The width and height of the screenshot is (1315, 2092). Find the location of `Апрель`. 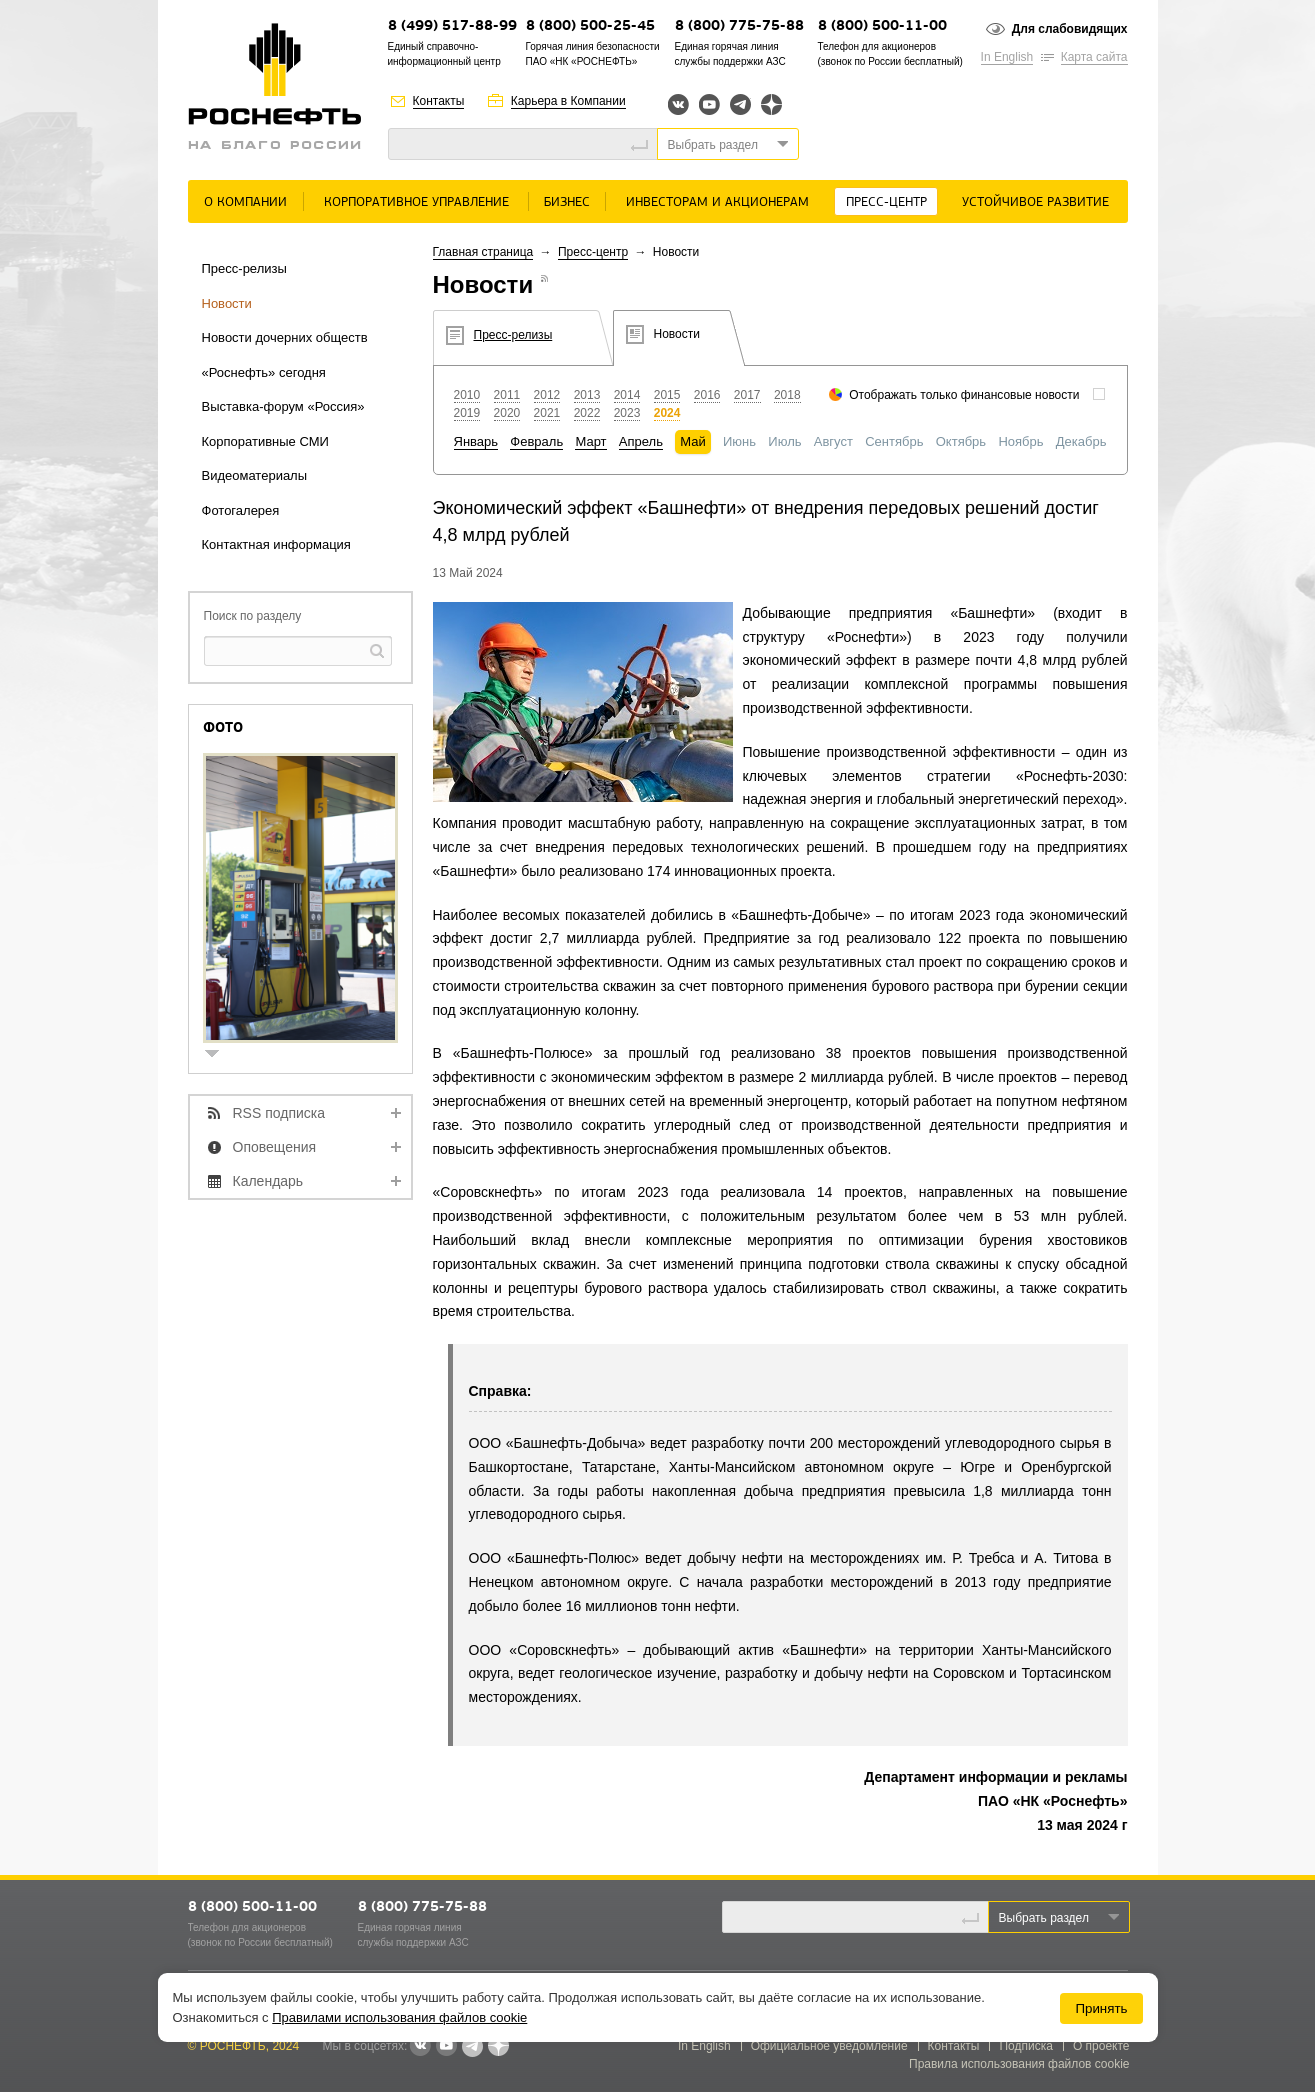

Апрель is located at coordinates (641, 441).